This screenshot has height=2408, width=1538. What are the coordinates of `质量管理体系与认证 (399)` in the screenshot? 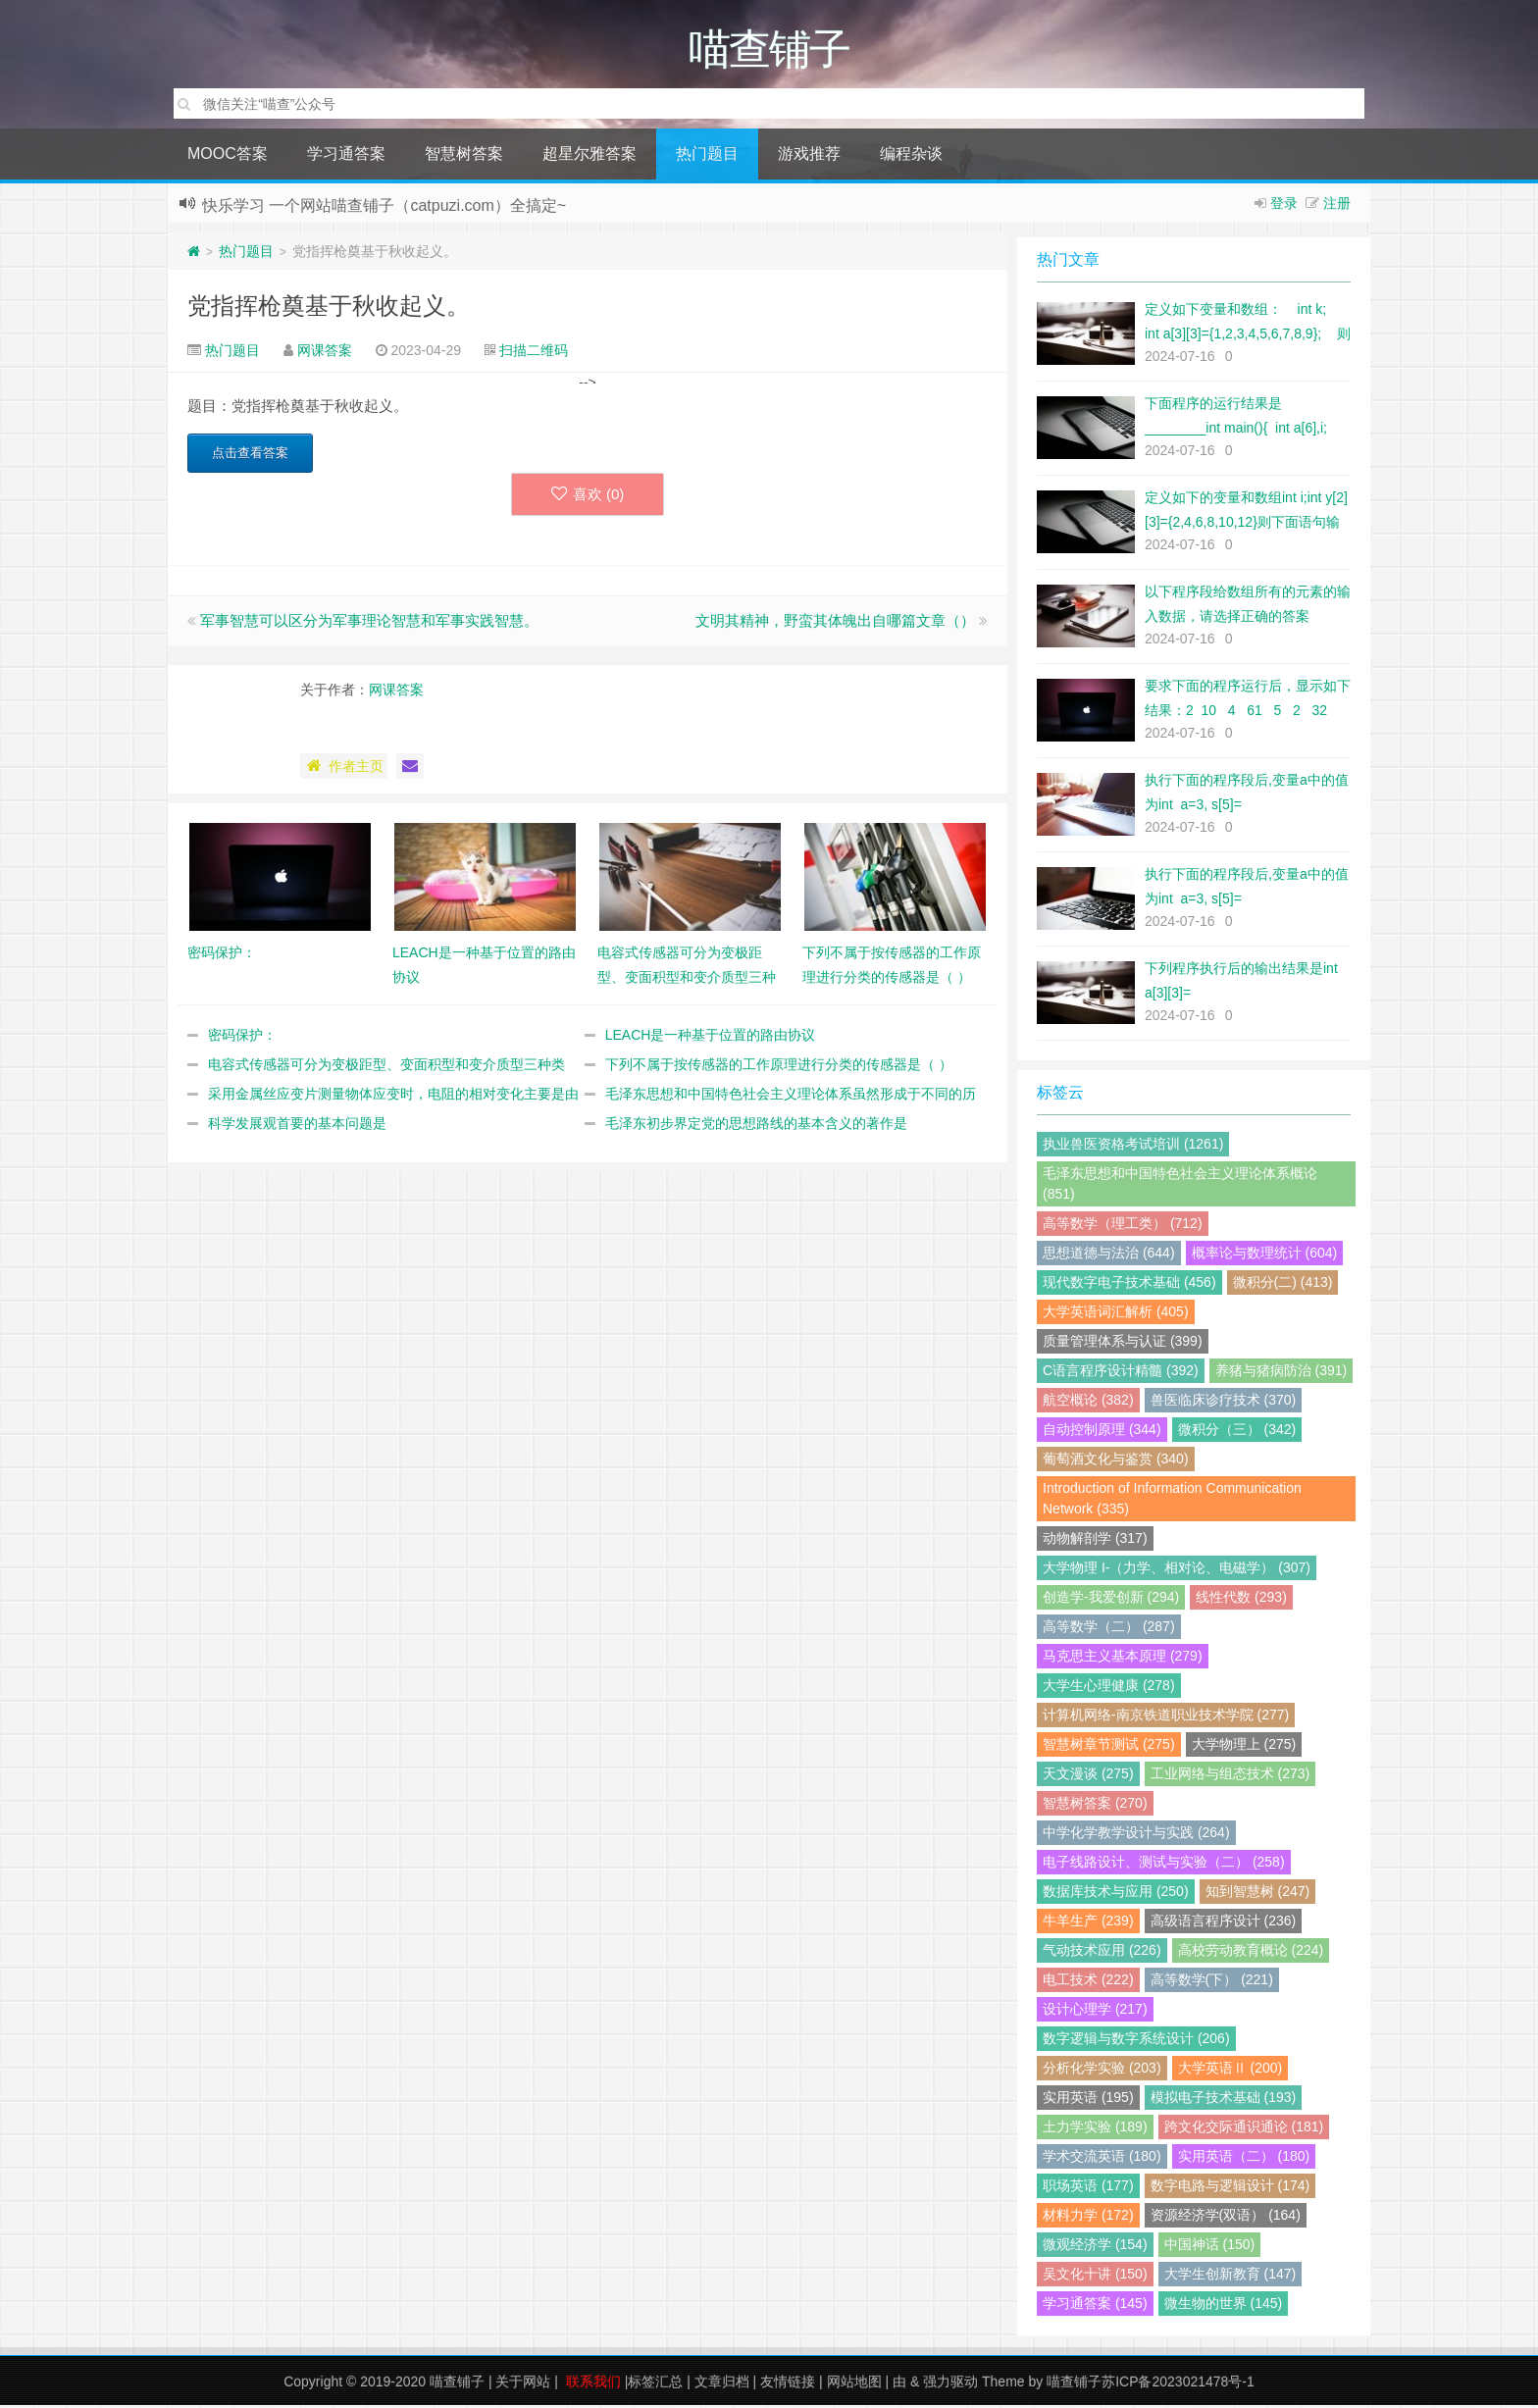 It's located at (1123, 1344).